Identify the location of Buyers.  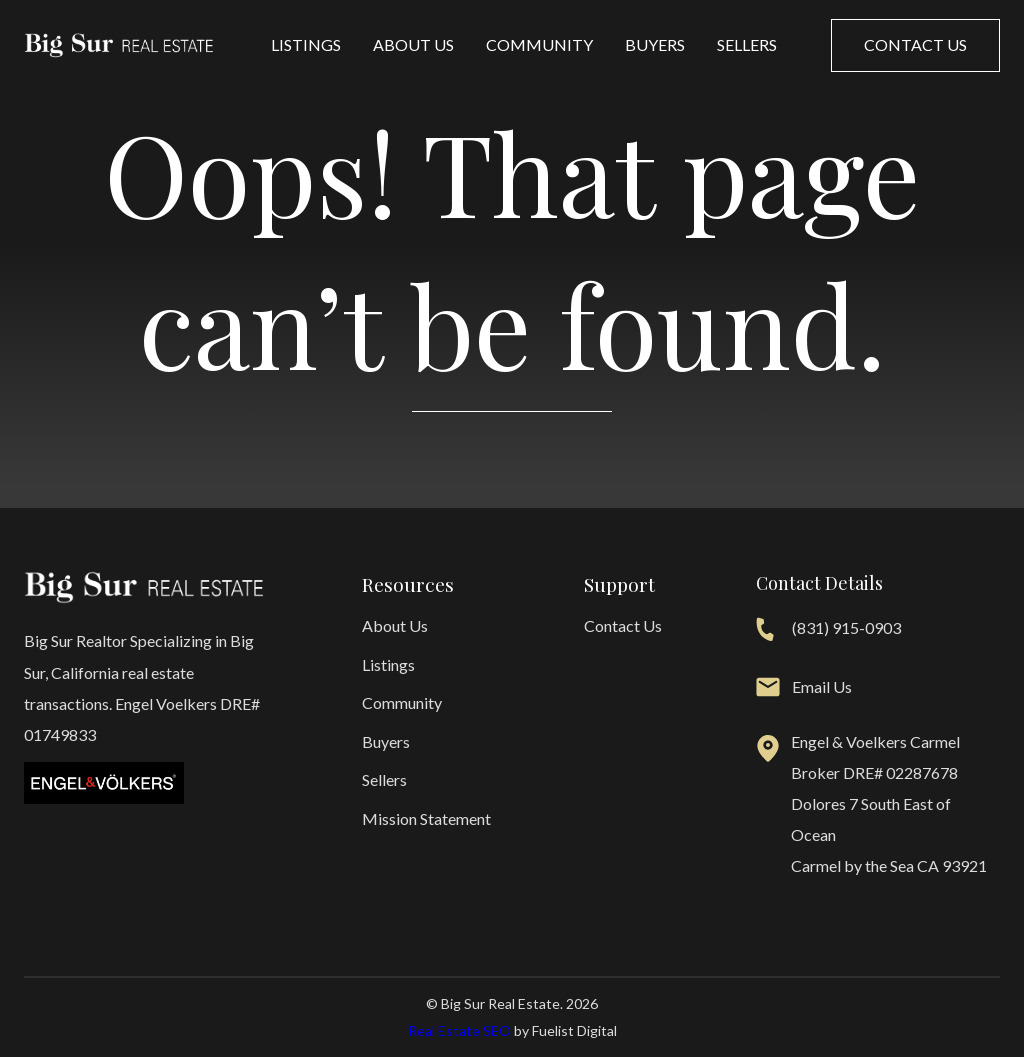
(655, 44).